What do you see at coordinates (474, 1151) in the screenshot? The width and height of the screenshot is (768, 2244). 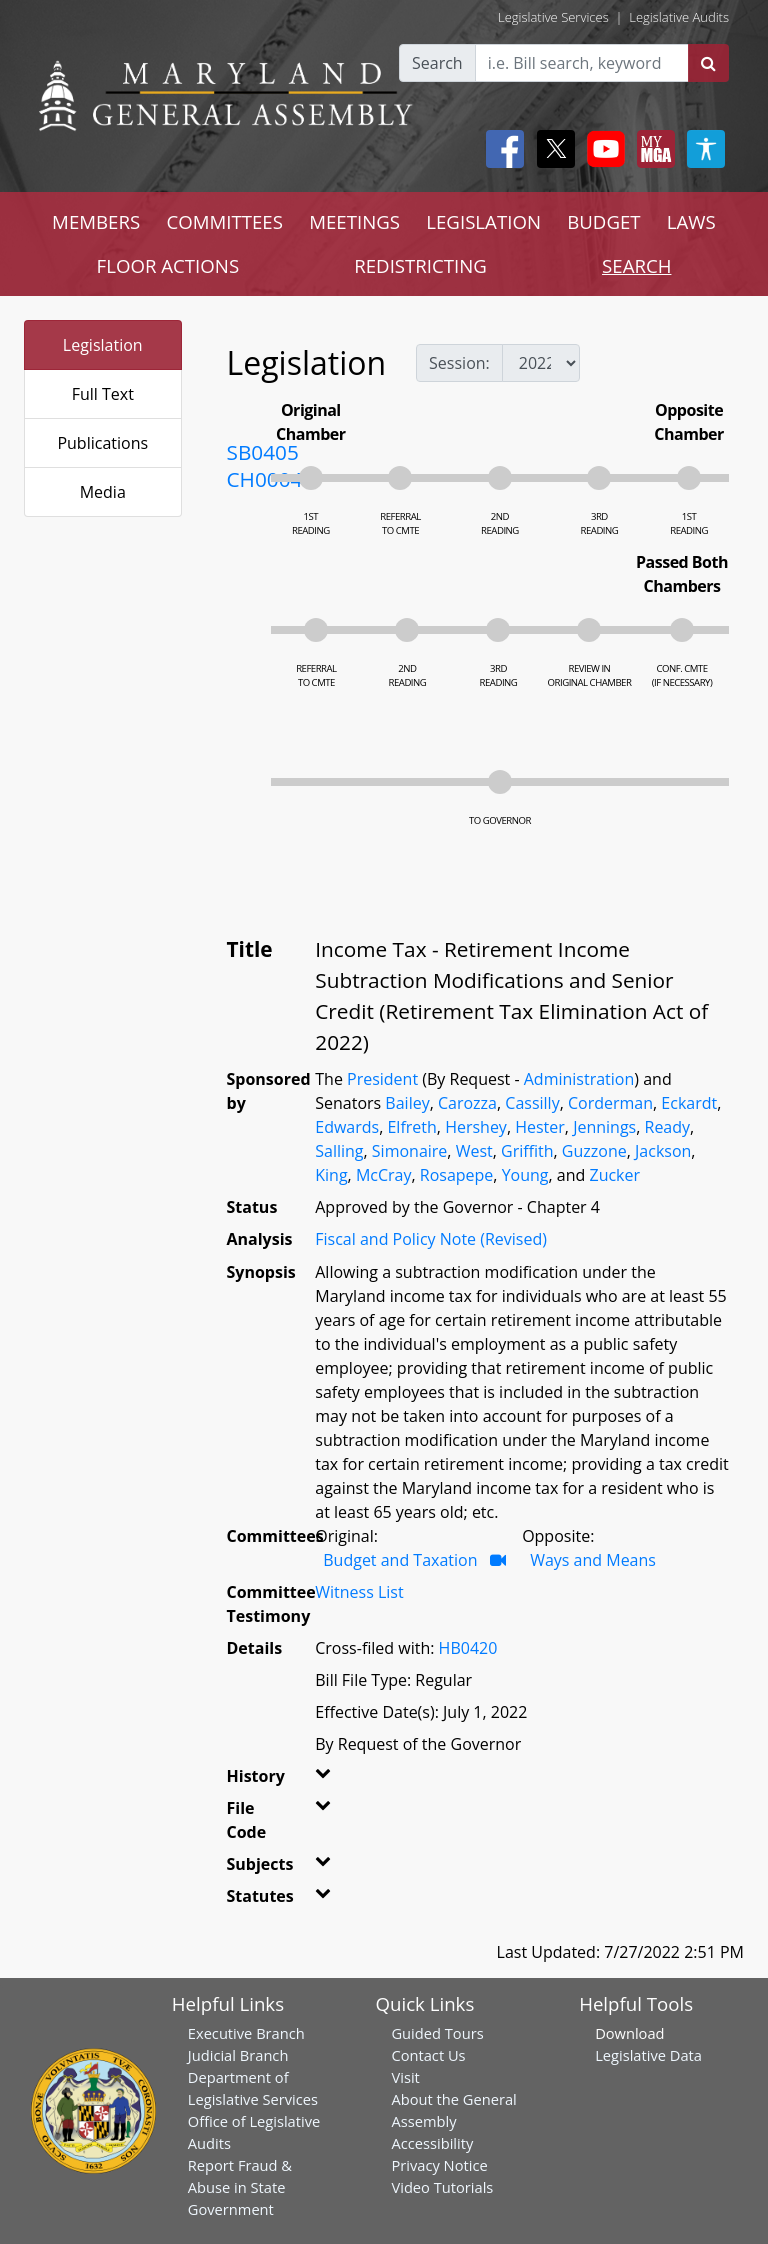 I see `West` at bounding box center [474, 1151].